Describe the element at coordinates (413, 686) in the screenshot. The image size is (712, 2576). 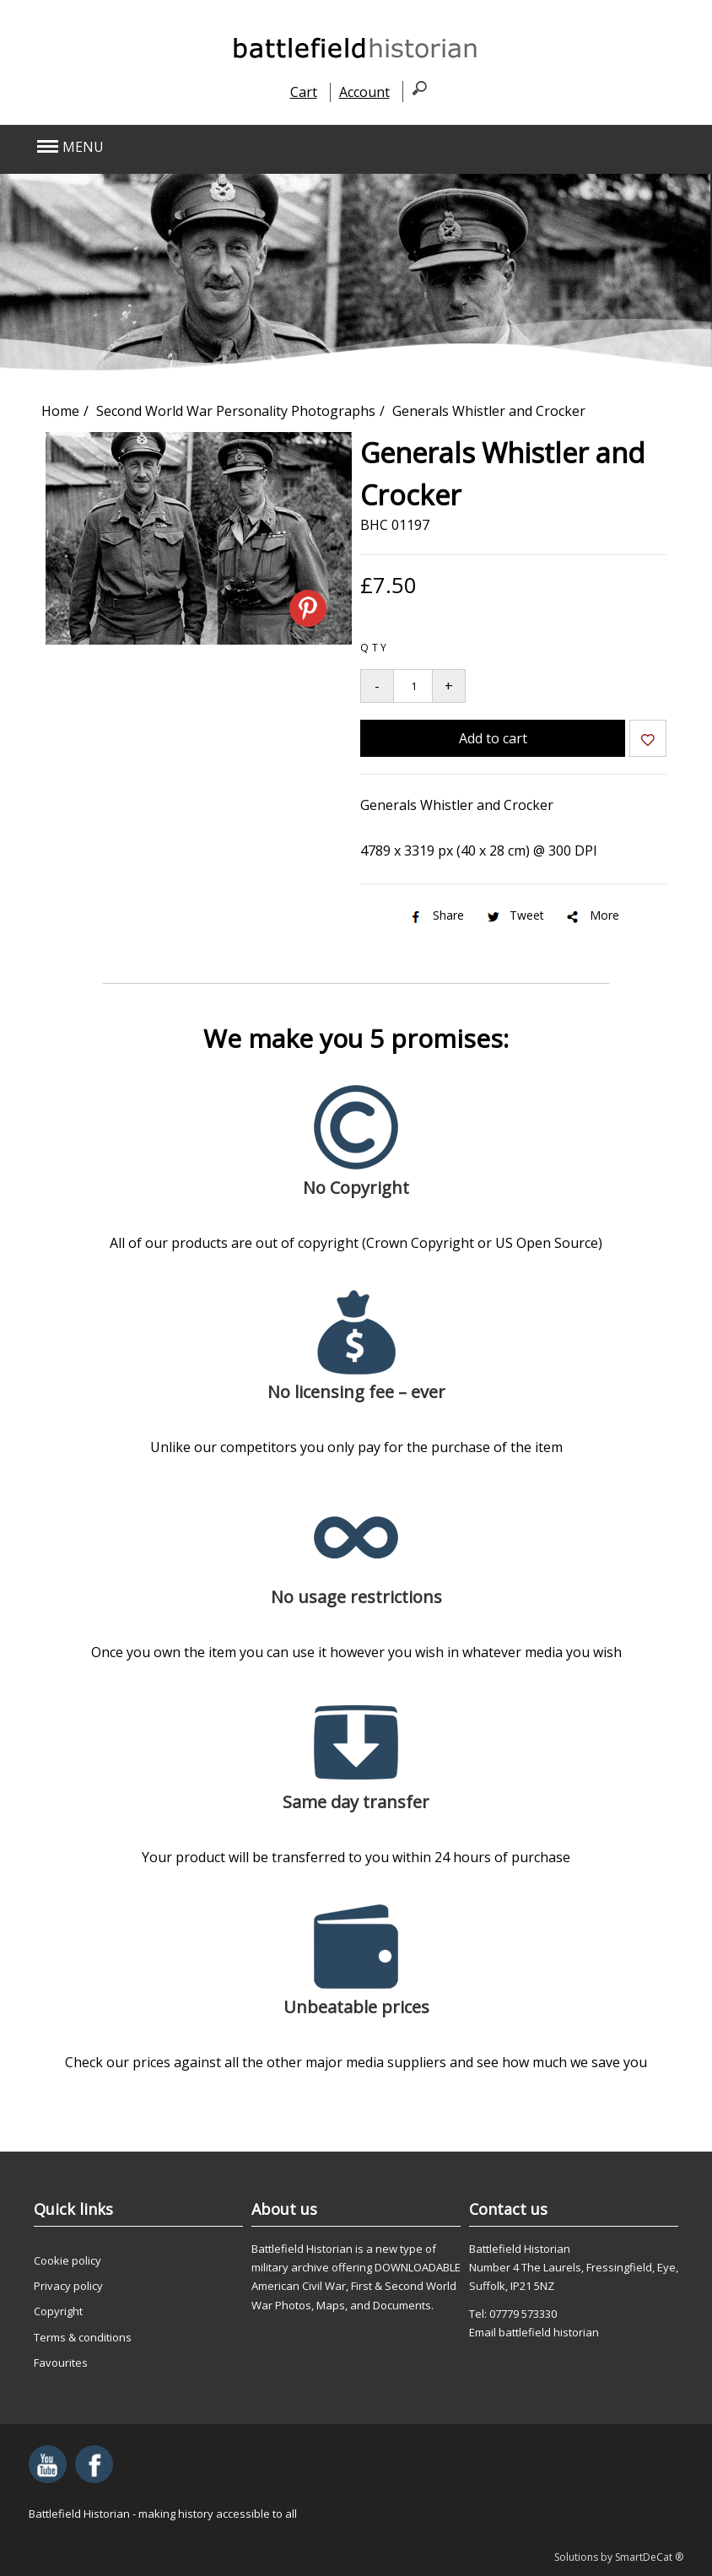
I see `[Quantity to add to your basket]` at that location.